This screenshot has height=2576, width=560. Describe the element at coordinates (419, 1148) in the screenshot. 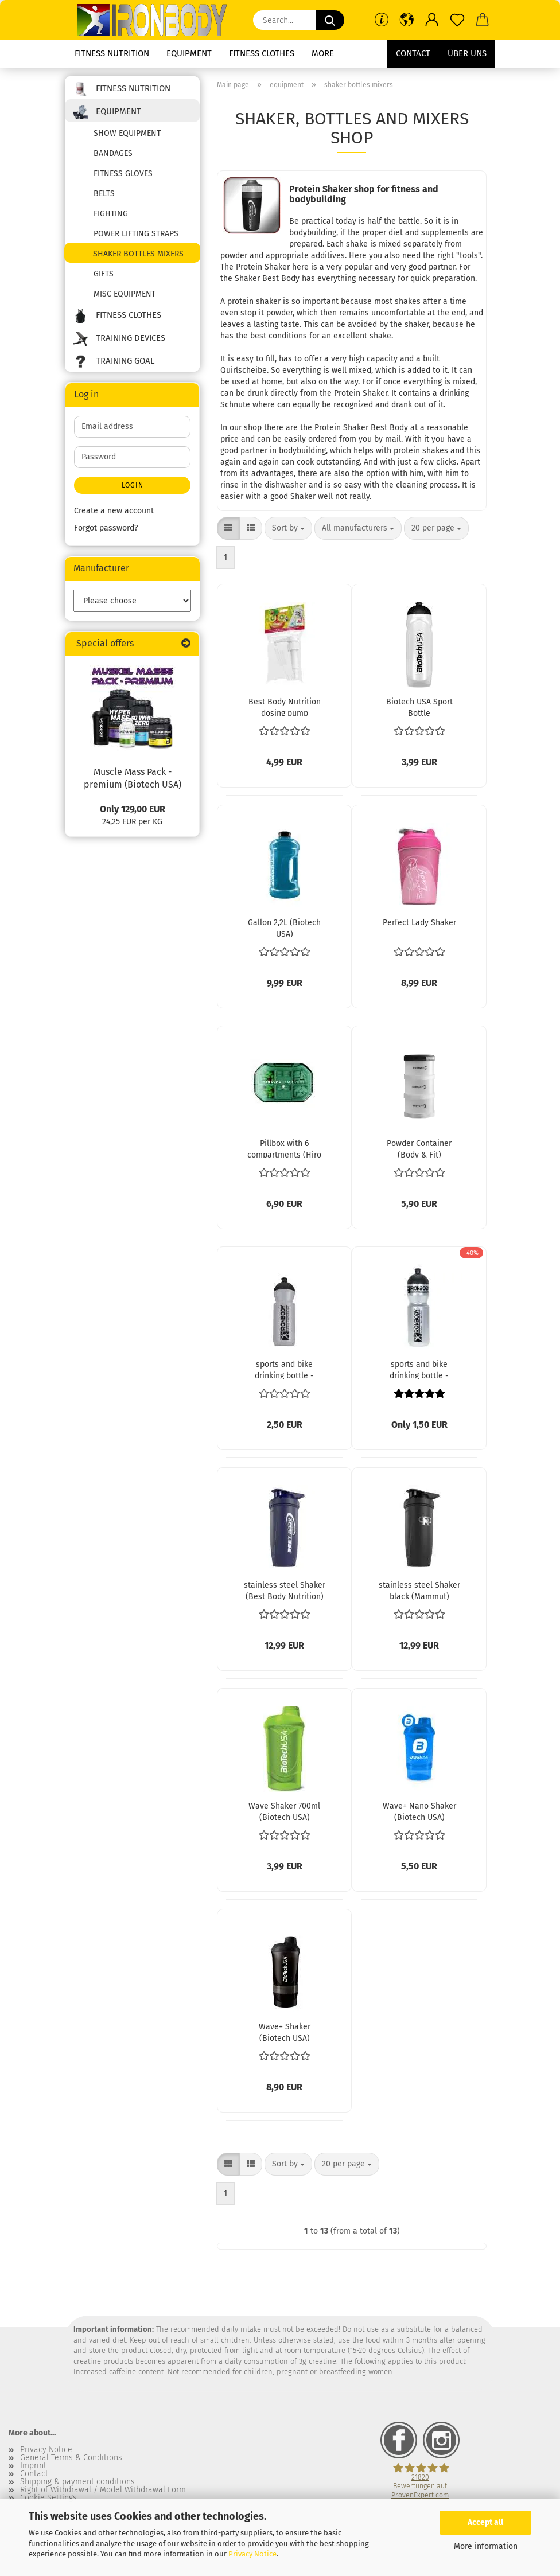

I see `Powder Container (Body & Fit)` at that location.